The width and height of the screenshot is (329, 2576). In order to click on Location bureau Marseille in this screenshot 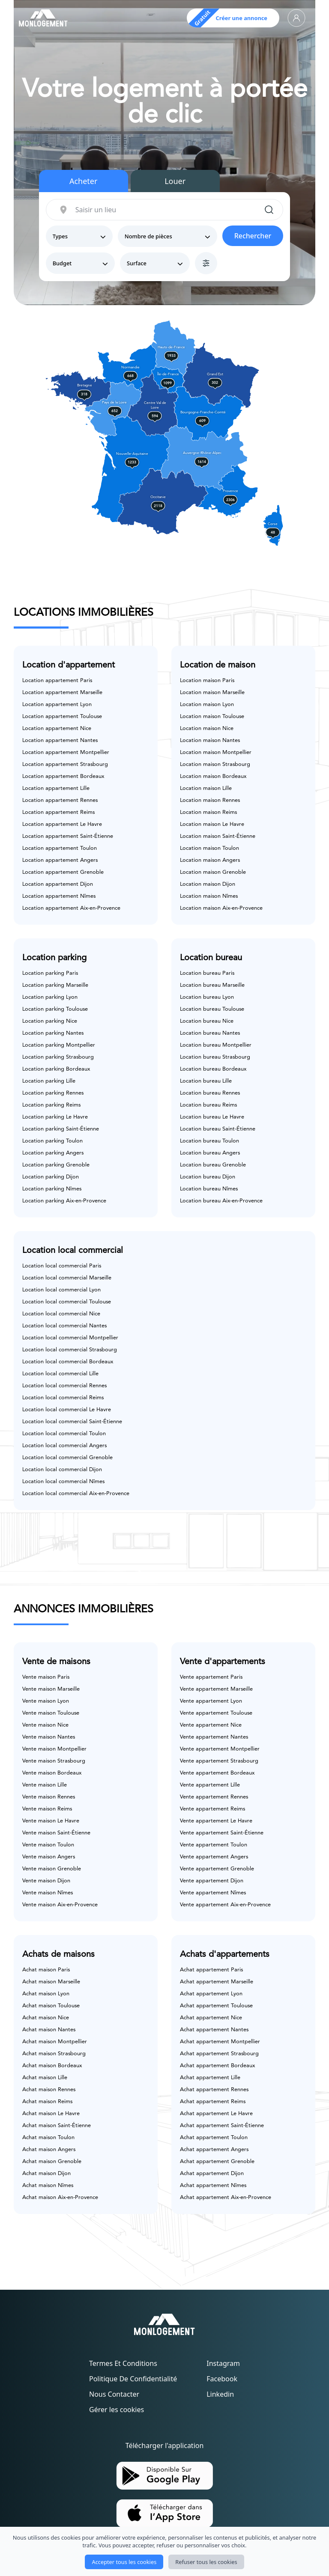, I will do `click(212, 985)`.